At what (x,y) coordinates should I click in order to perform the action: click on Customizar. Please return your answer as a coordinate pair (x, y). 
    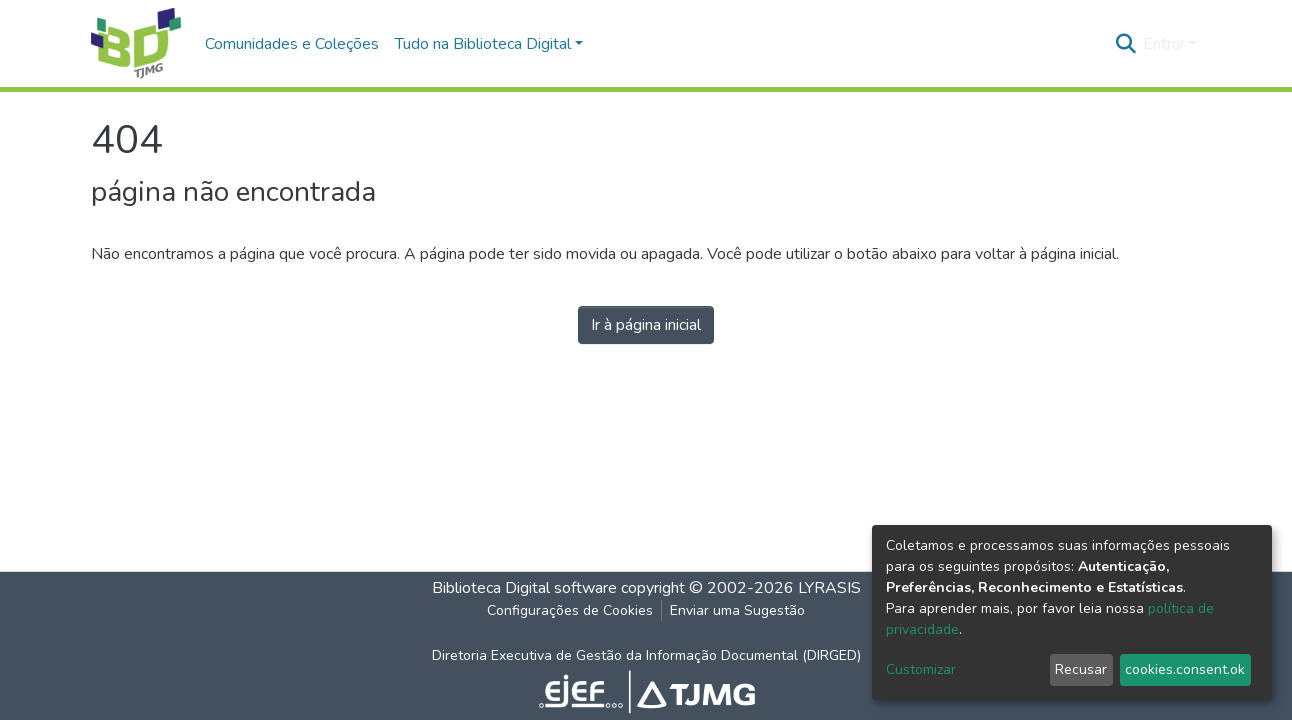
    Looking at the image, I should click on (921, 669).